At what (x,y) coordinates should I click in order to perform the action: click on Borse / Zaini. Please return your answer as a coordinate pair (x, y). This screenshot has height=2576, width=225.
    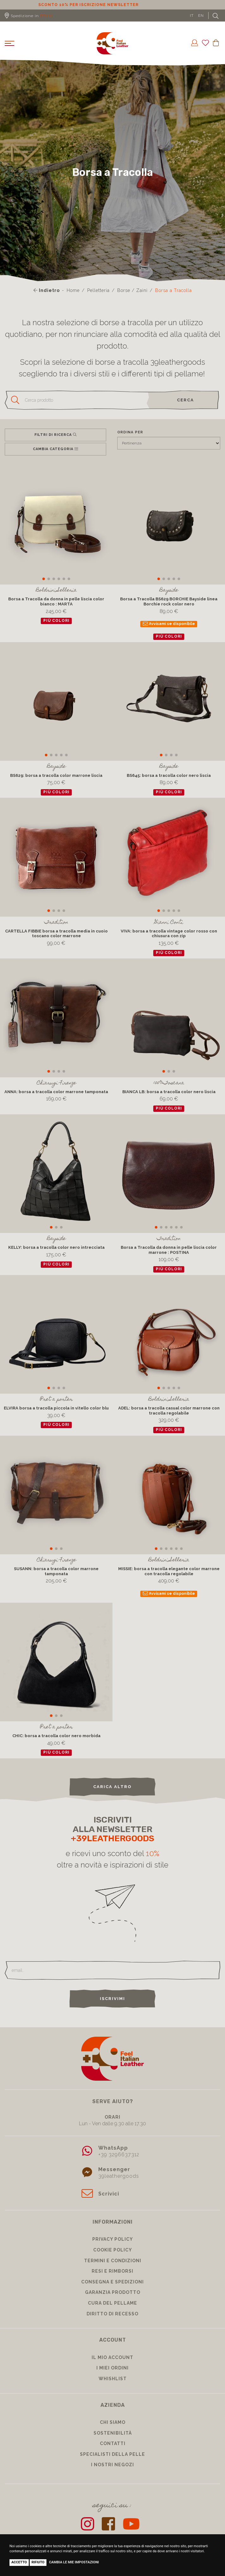
    Looking at the image, I should click on (132, 290).